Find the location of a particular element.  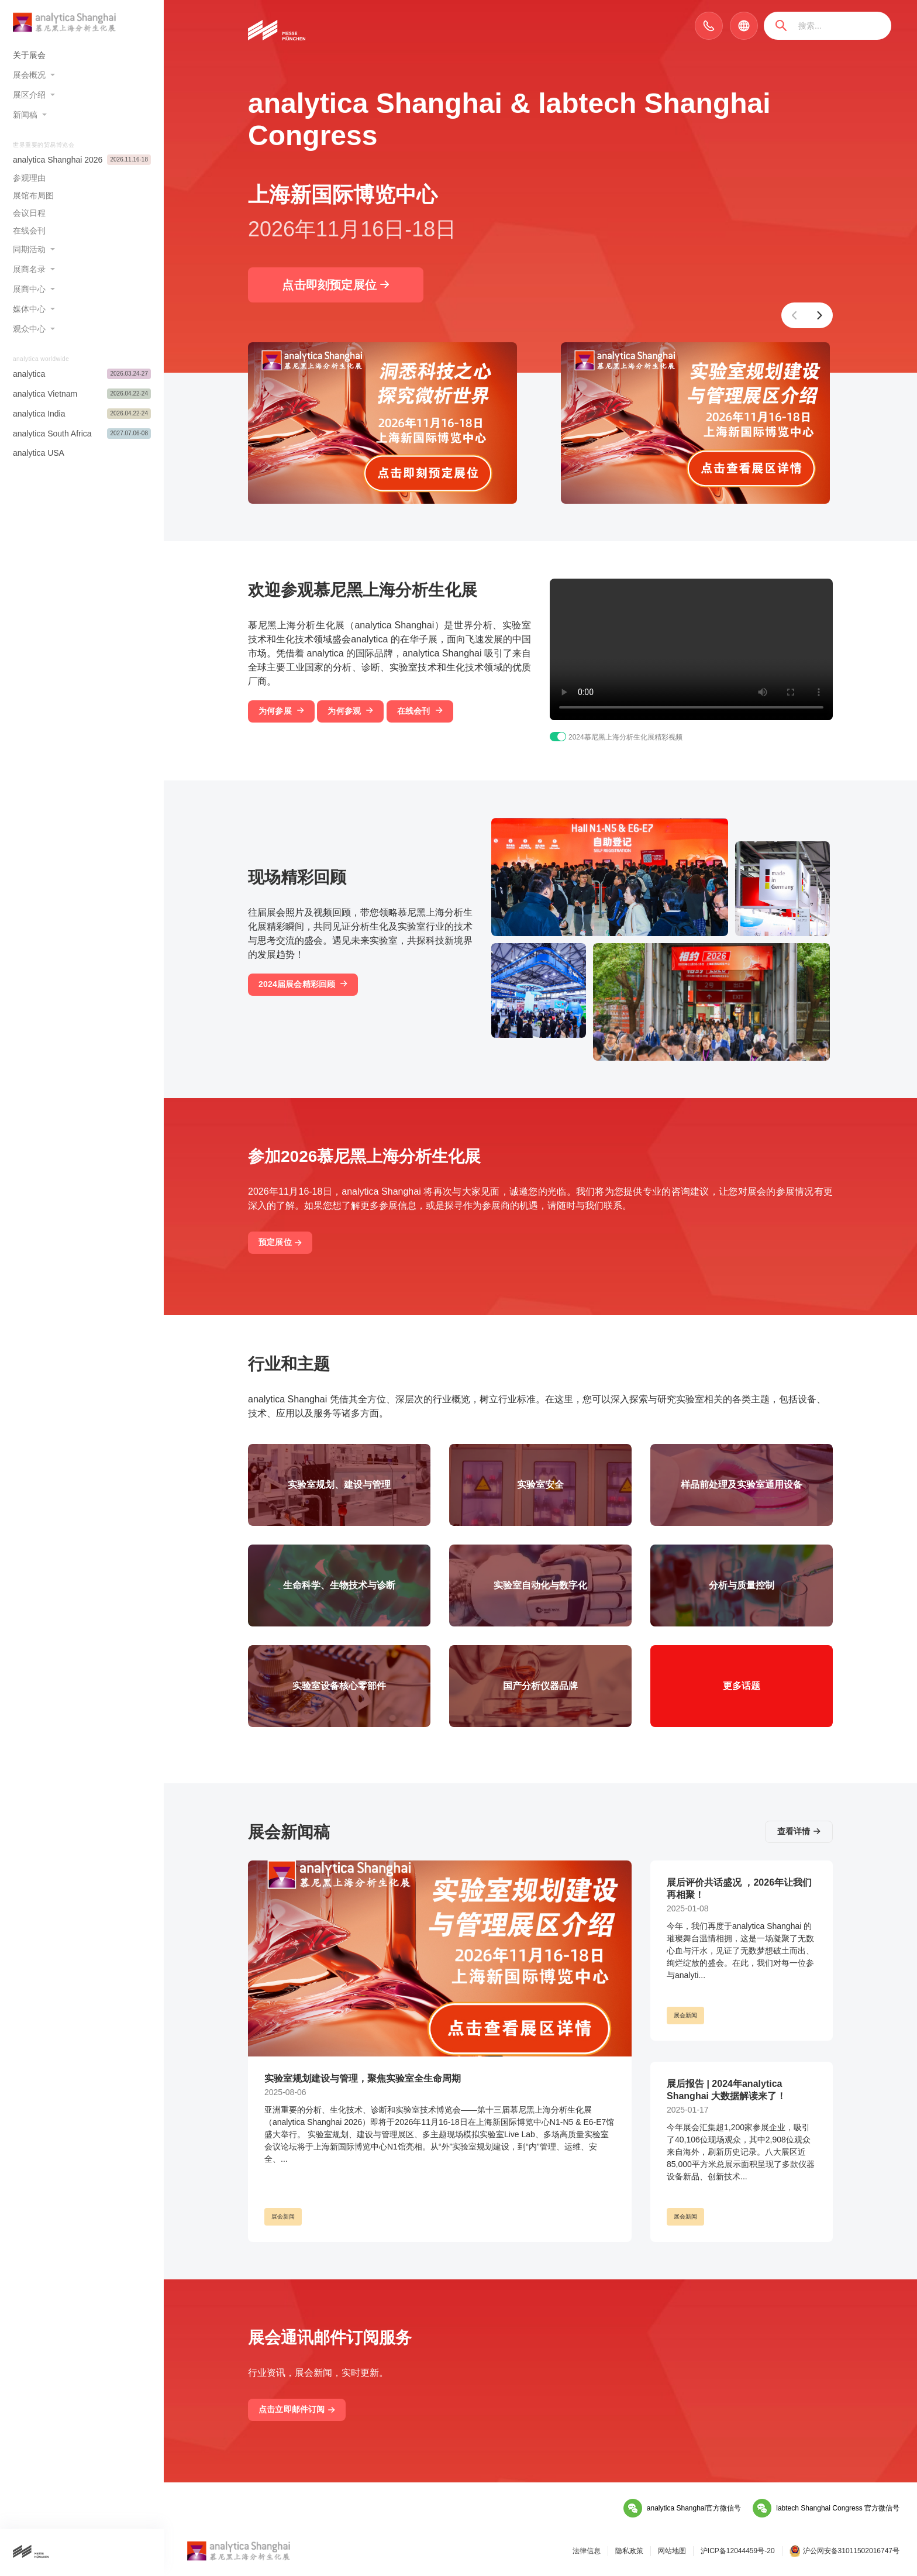

点击即刻预定展位 is located at coordinates (335, 284).